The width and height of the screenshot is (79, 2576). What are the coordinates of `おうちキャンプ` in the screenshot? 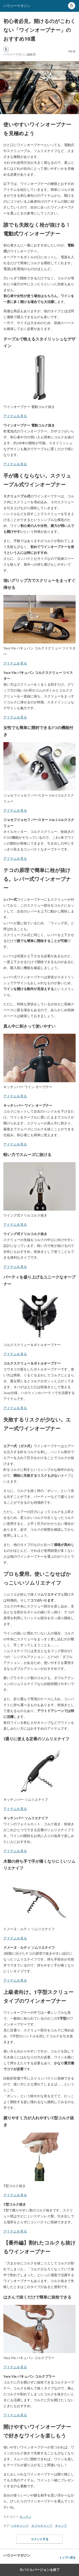 It's located at (41, 2525).